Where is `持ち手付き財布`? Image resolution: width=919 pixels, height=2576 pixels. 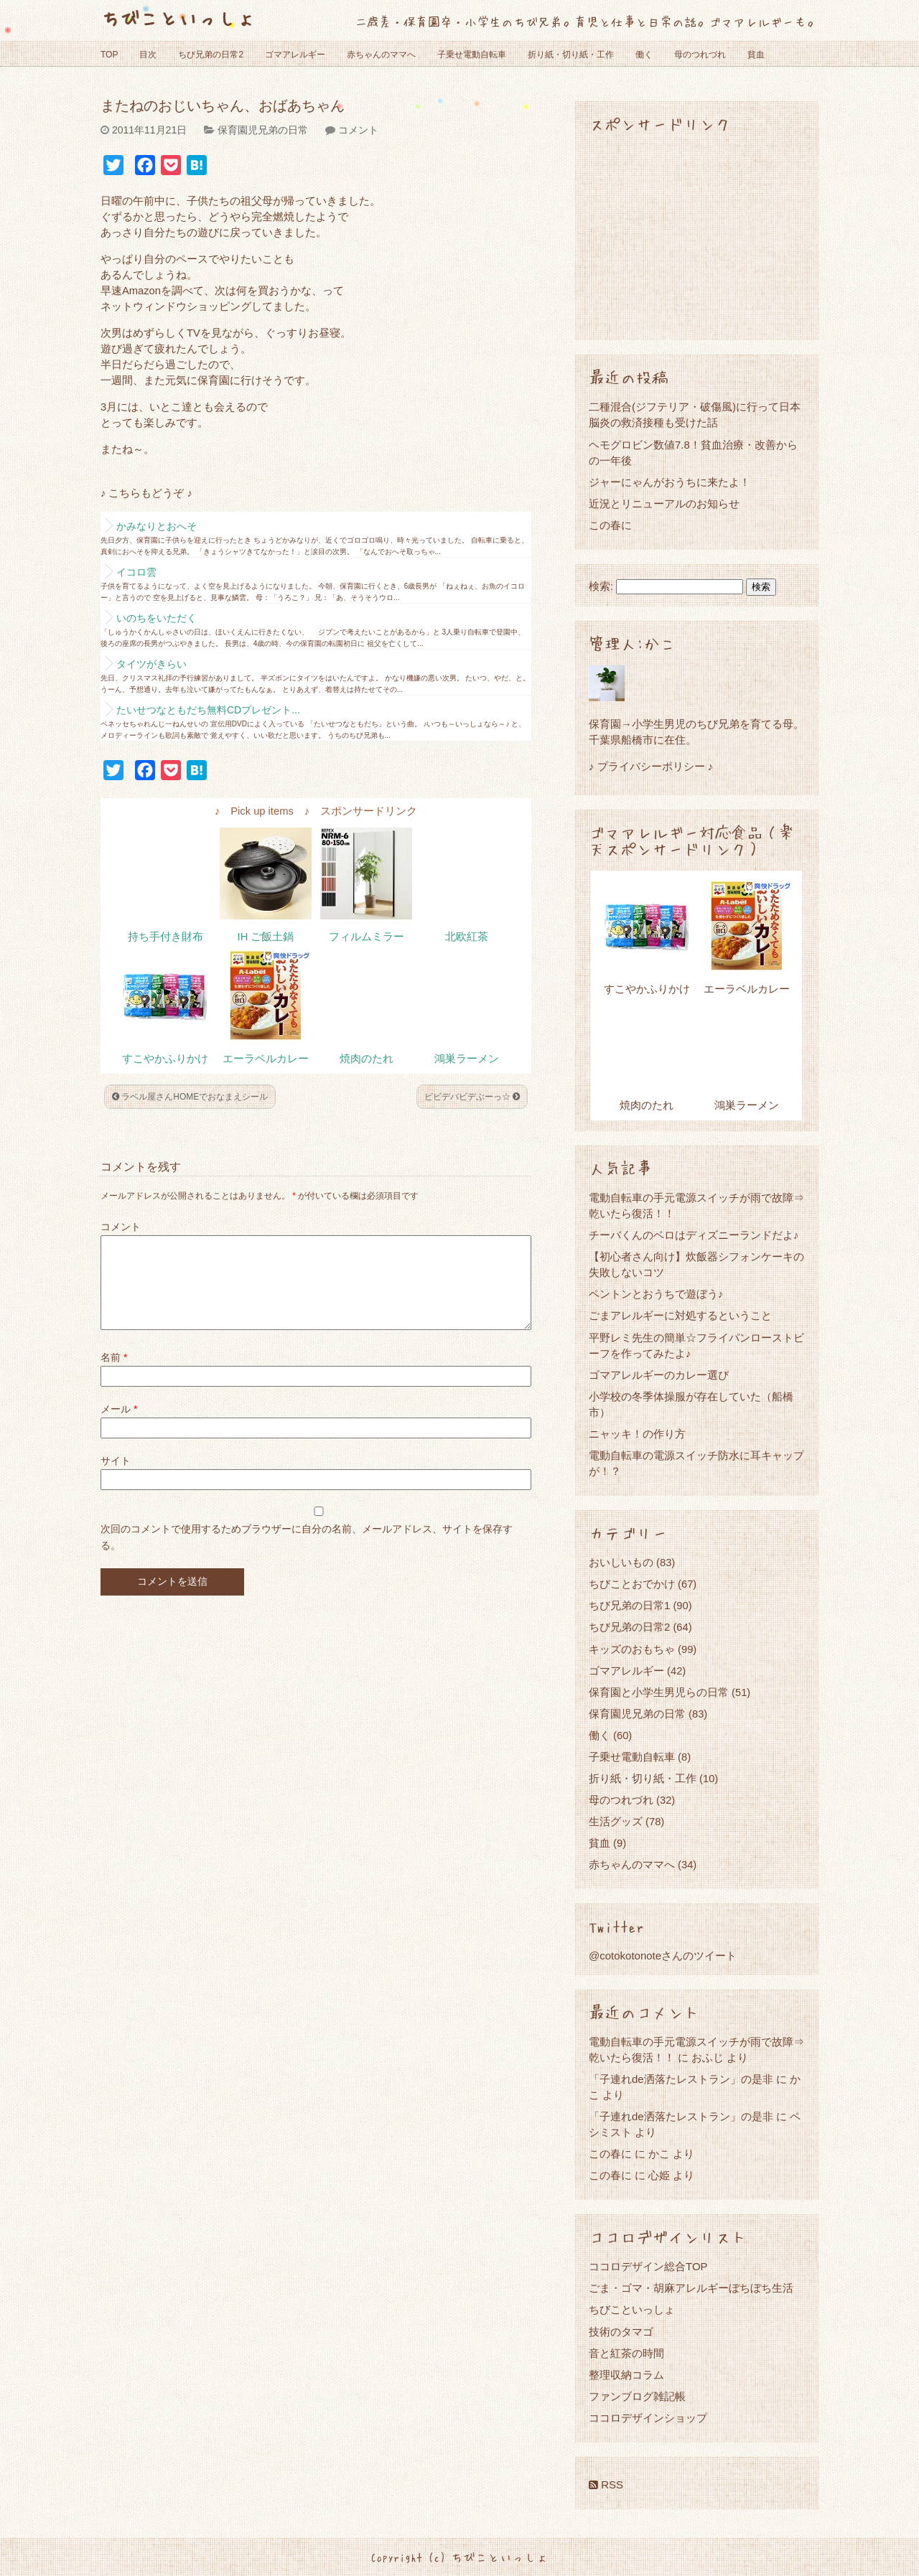
持ち手付き財布 is located at coordinates (165, 936).